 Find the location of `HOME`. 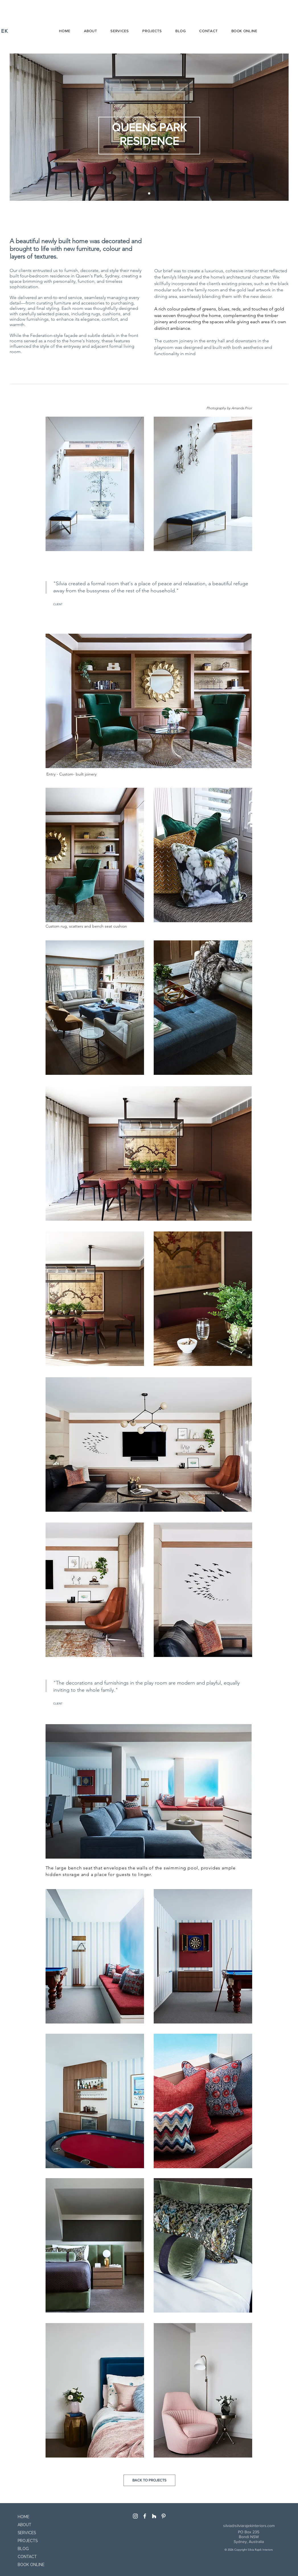

HOME is located at coordinates (23, 2516).